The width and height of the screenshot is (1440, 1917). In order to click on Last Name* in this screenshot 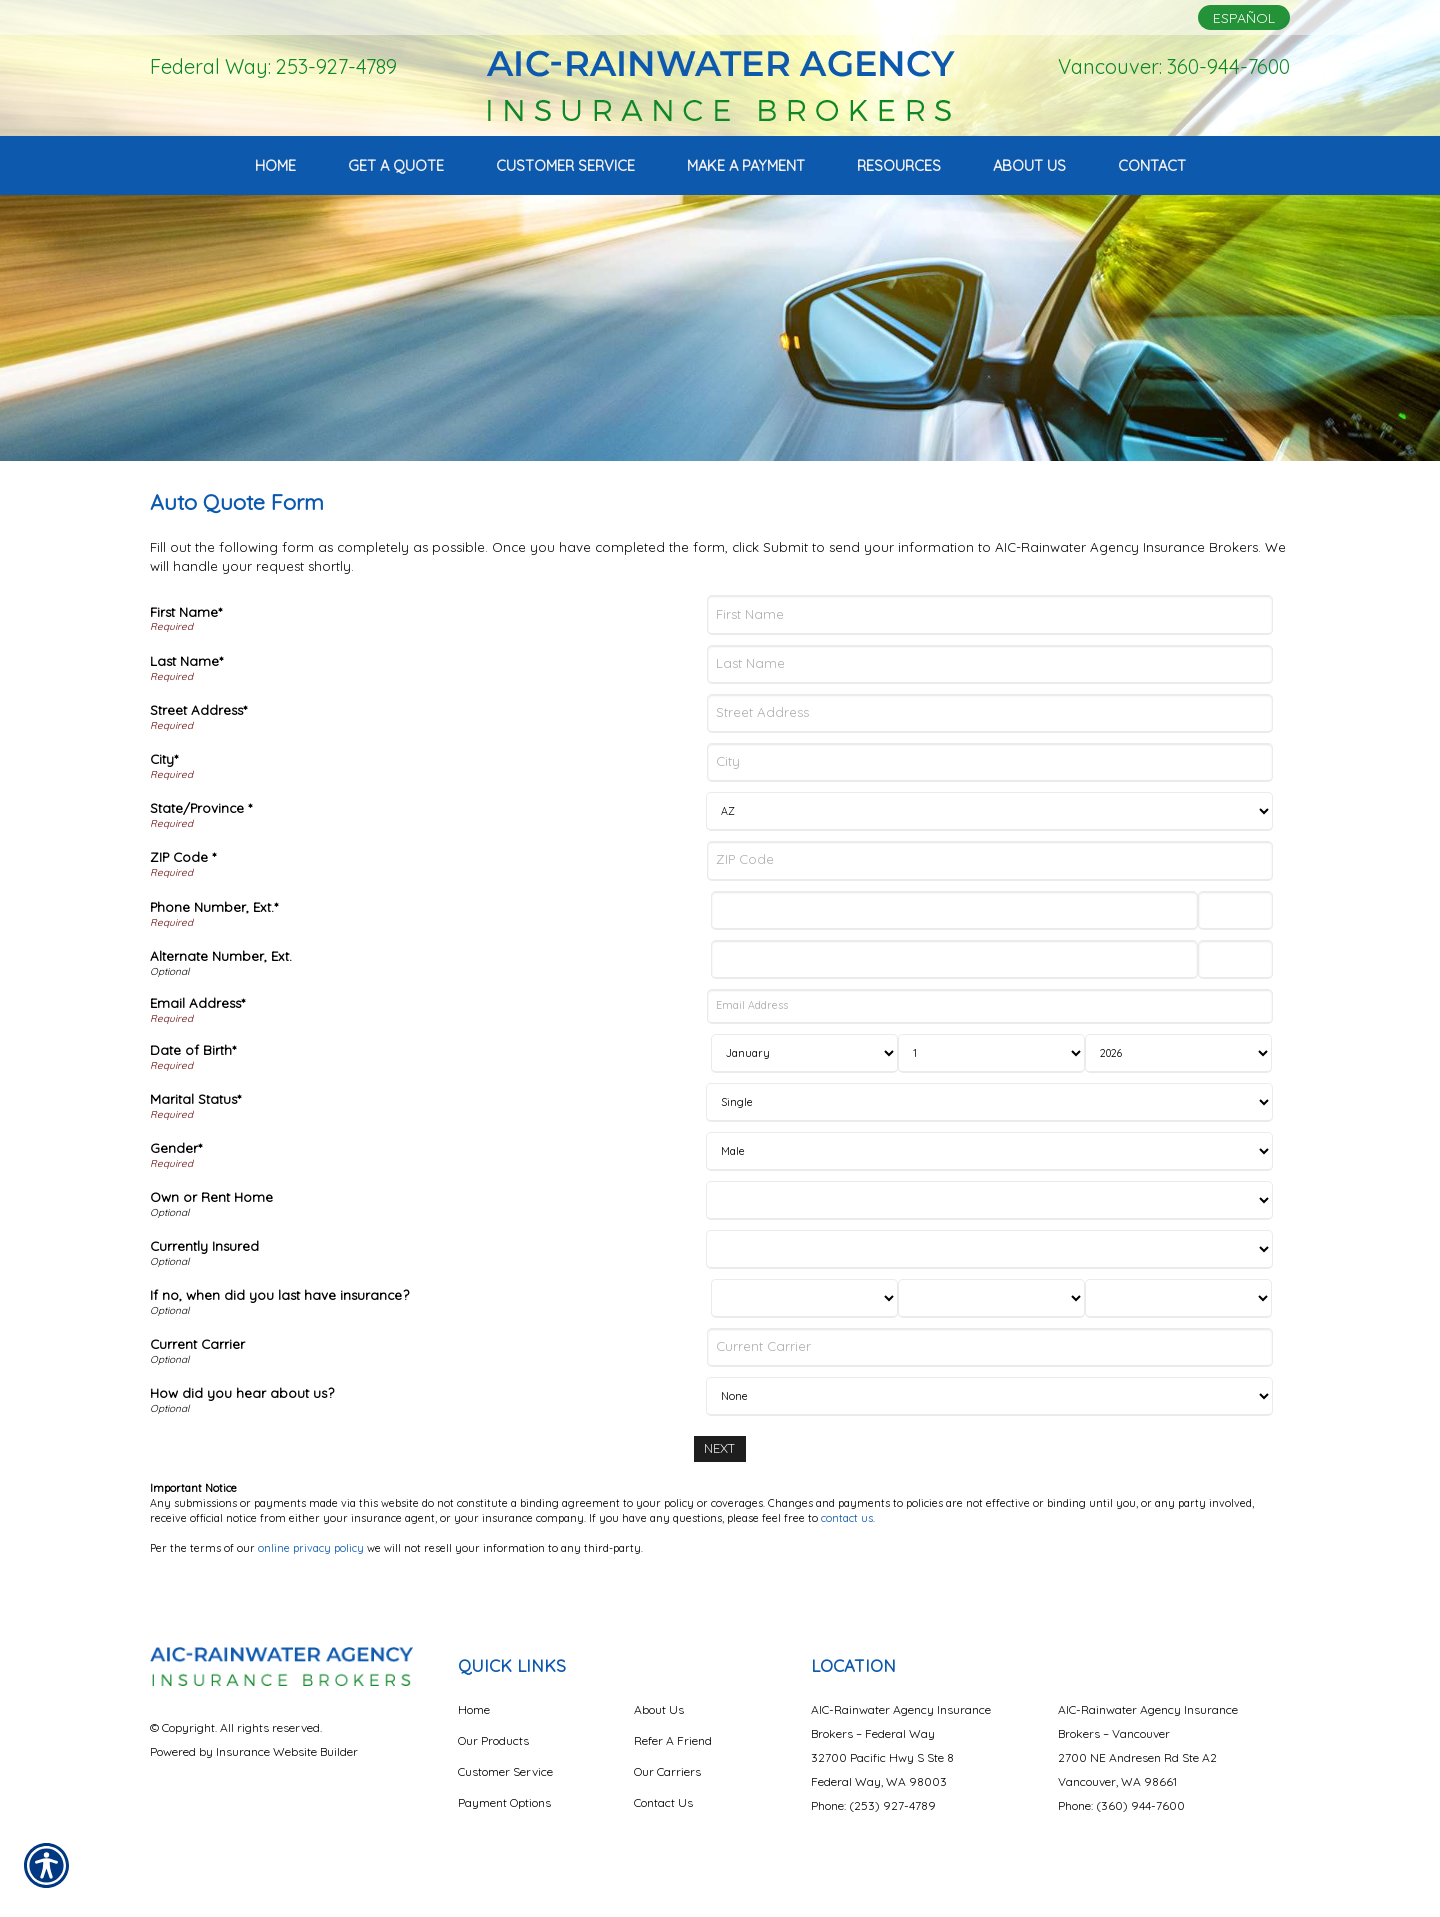, I will do `click(186, 661)`.